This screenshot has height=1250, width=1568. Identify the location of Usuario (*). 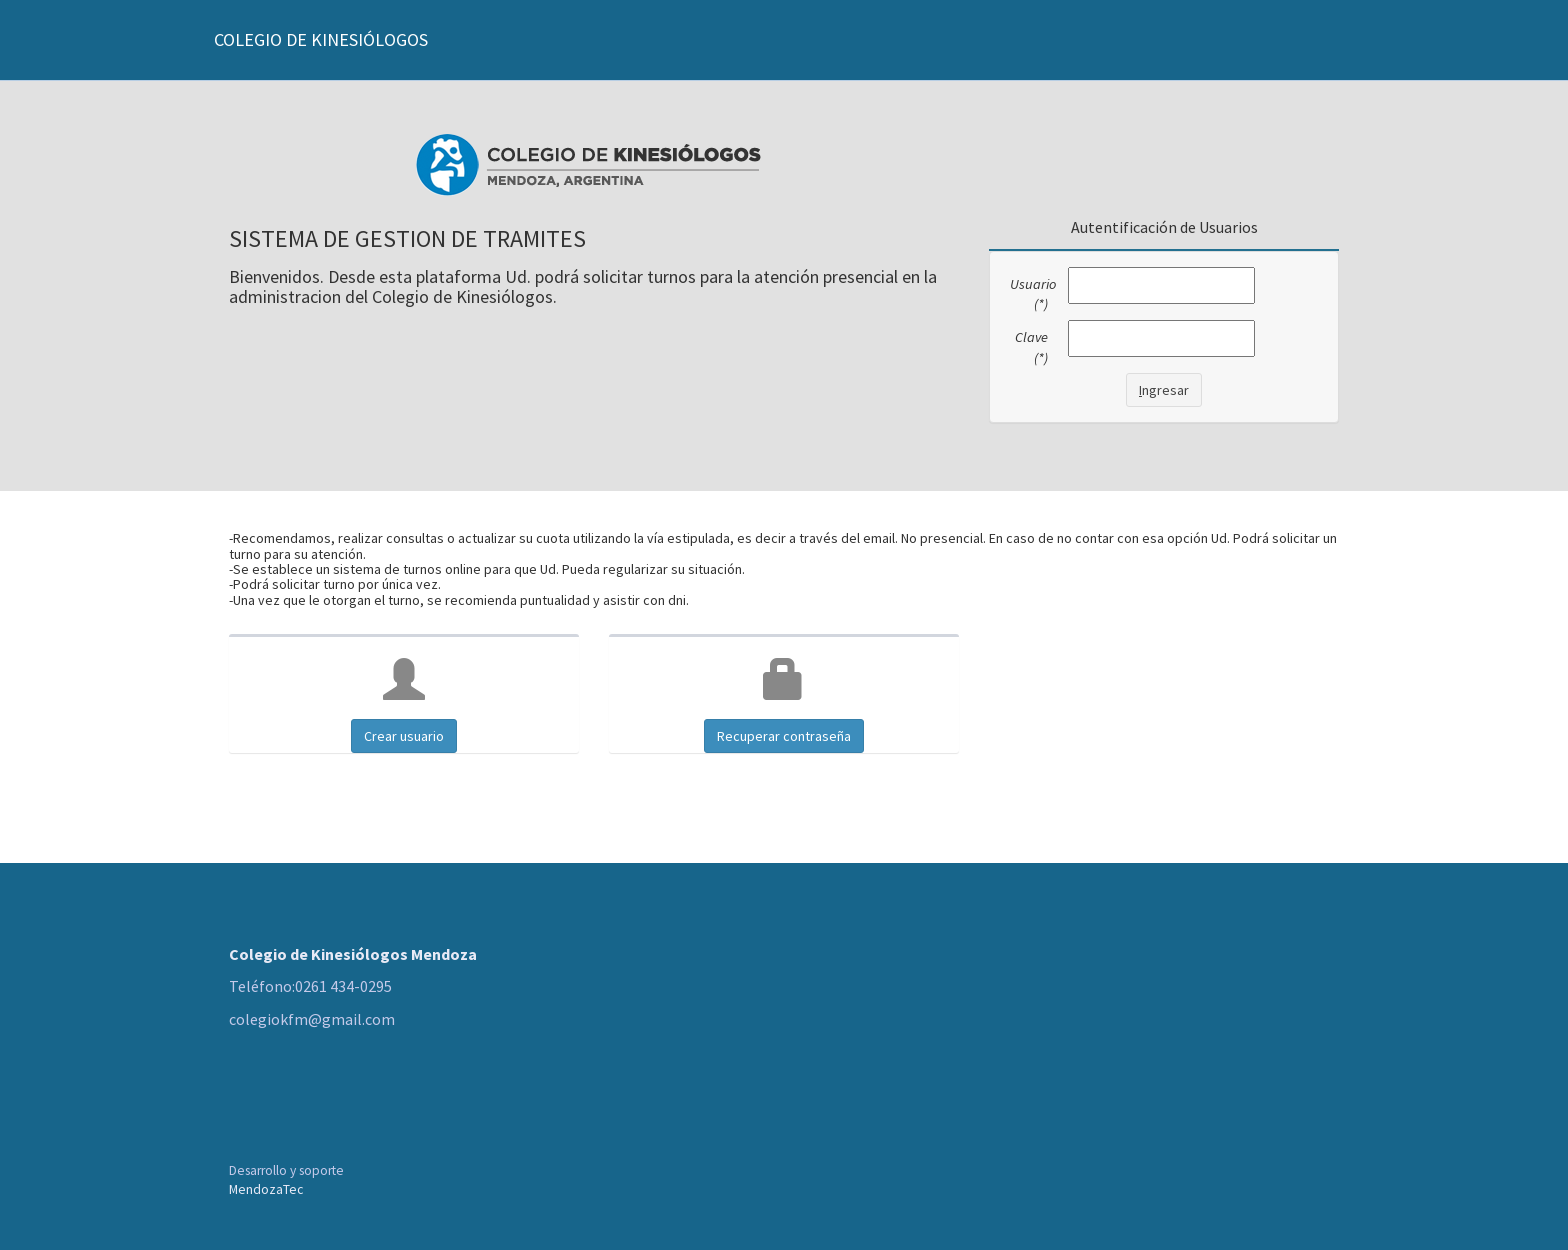
(1031, 294).